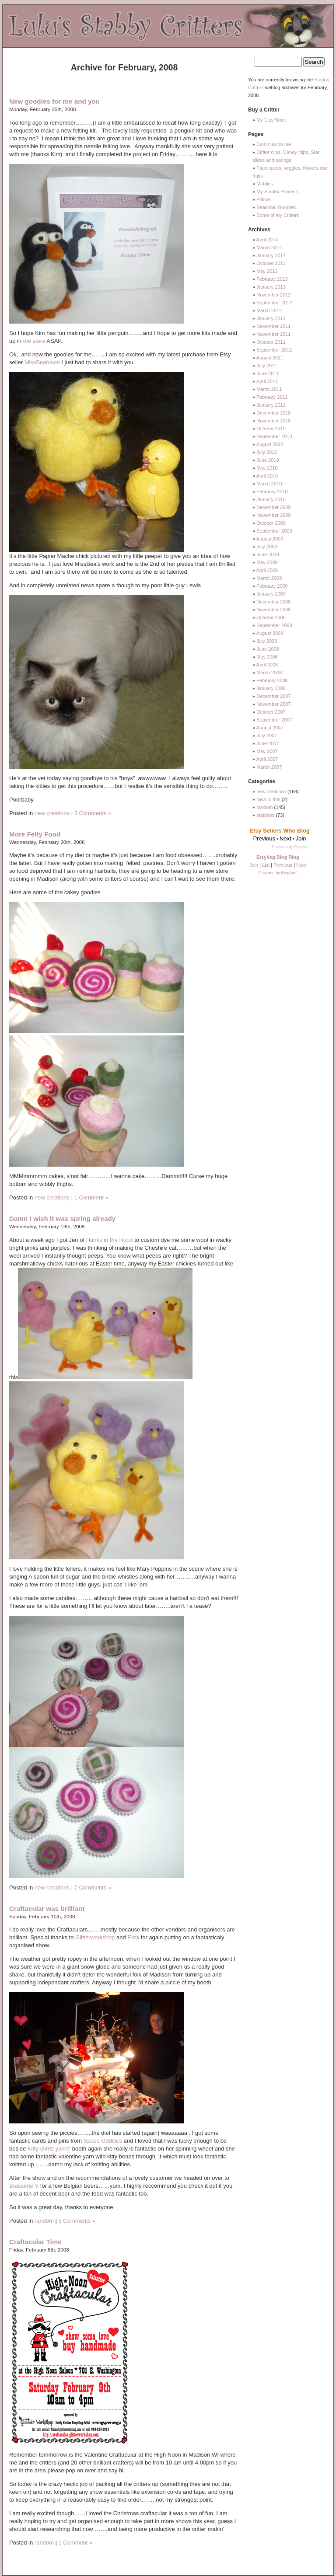 The height and width of the screenshot is (2576, 336). What do you see at coordinates (35, 2241) in the screenshot?
I see `Craftacular Time` at bounding box center [35, 2241].